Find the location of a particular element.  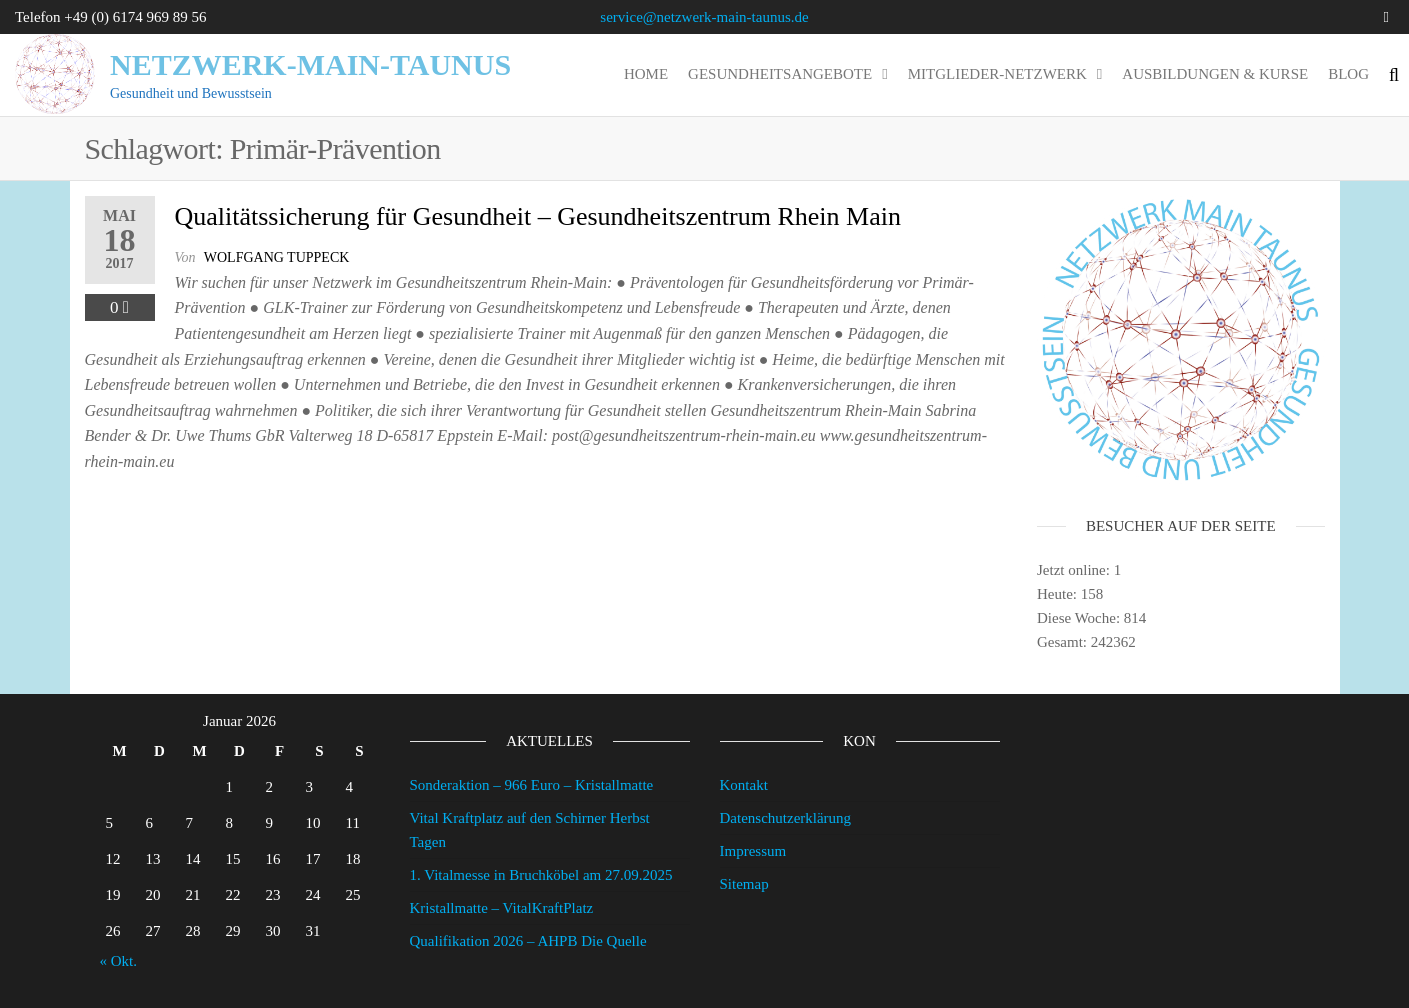

Home is located at coordinates (646, 74).